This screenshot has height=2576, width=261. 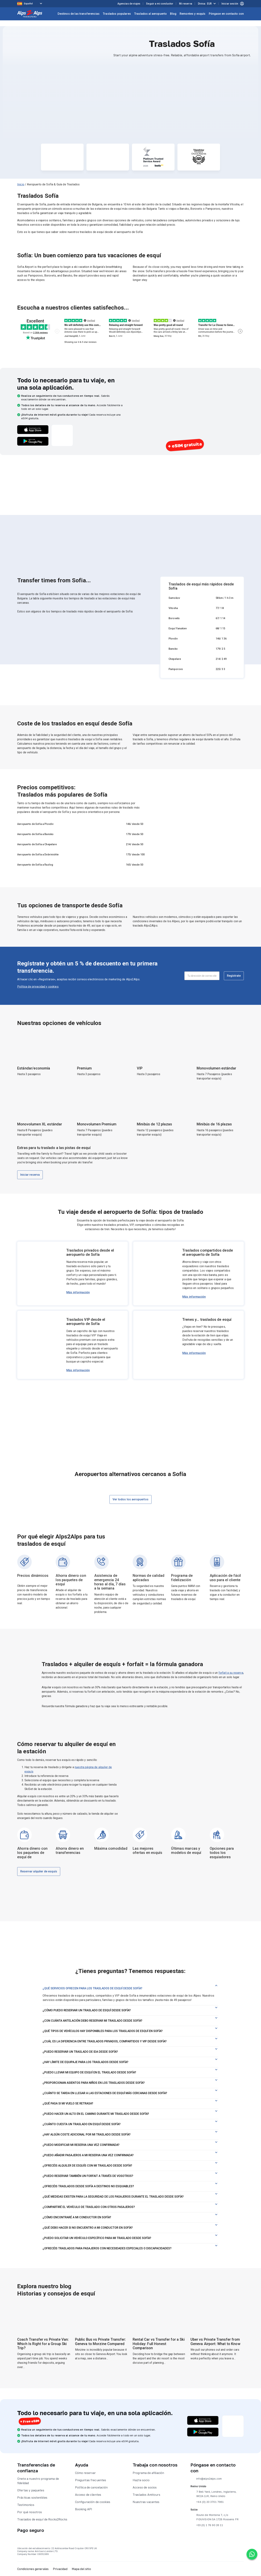 What do you see at coordinates (105, 2041) in the screenshot?
I see `¿Cuál es la diferencia entre traslados privados, compartidos y VIP desde Sofía?` at bounding box center [105, 2041].